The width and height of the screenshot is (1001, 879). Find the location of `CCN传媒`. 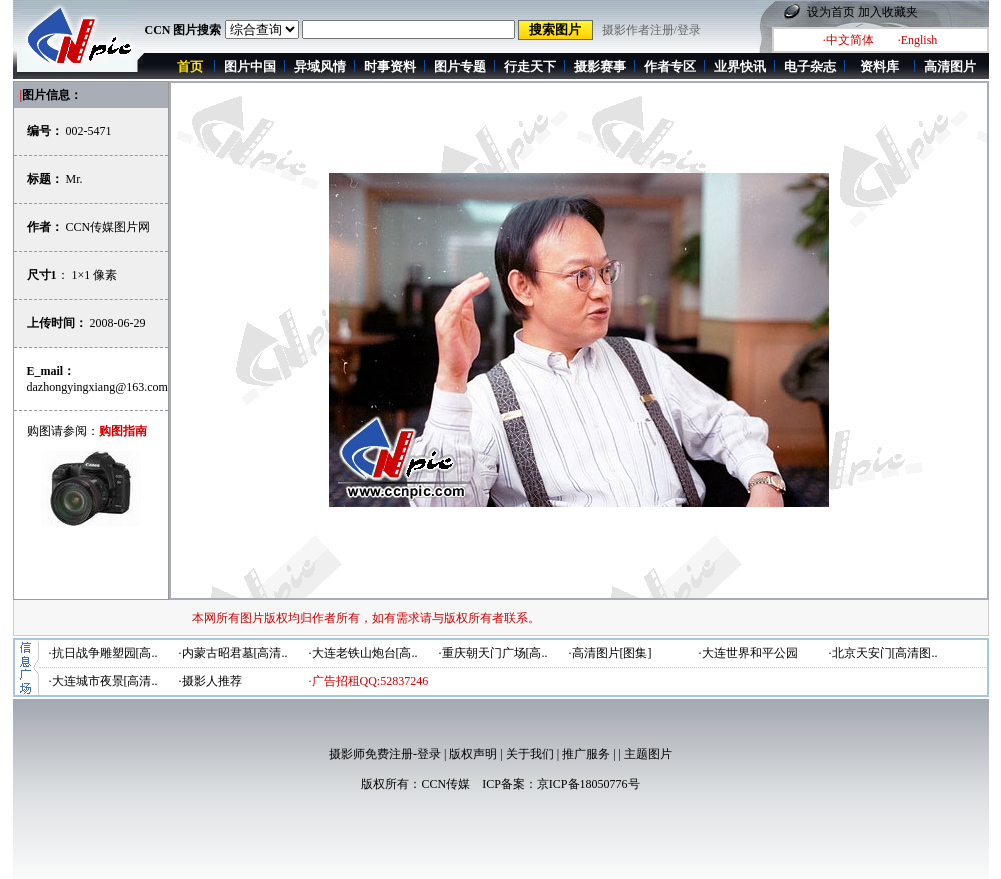

CCN传媒 is located at coordinates (445, 784).